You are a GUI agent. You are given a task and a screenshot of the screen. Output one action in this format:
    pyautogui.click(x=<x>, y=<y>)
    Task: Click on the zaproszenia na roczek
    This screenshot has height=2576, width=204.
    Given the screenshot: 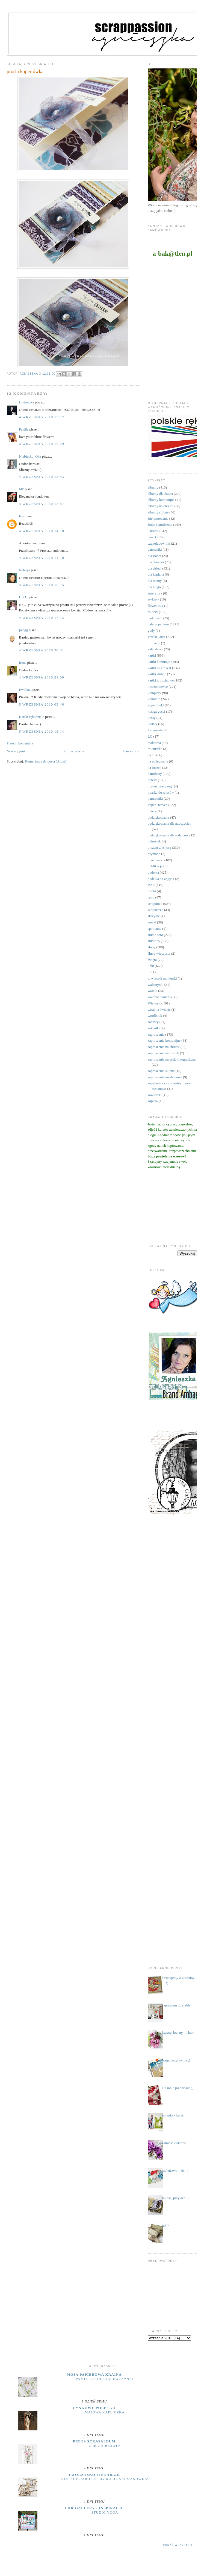 What is the action you would take?
    pyautogui.click(x=163, y=1053)
    